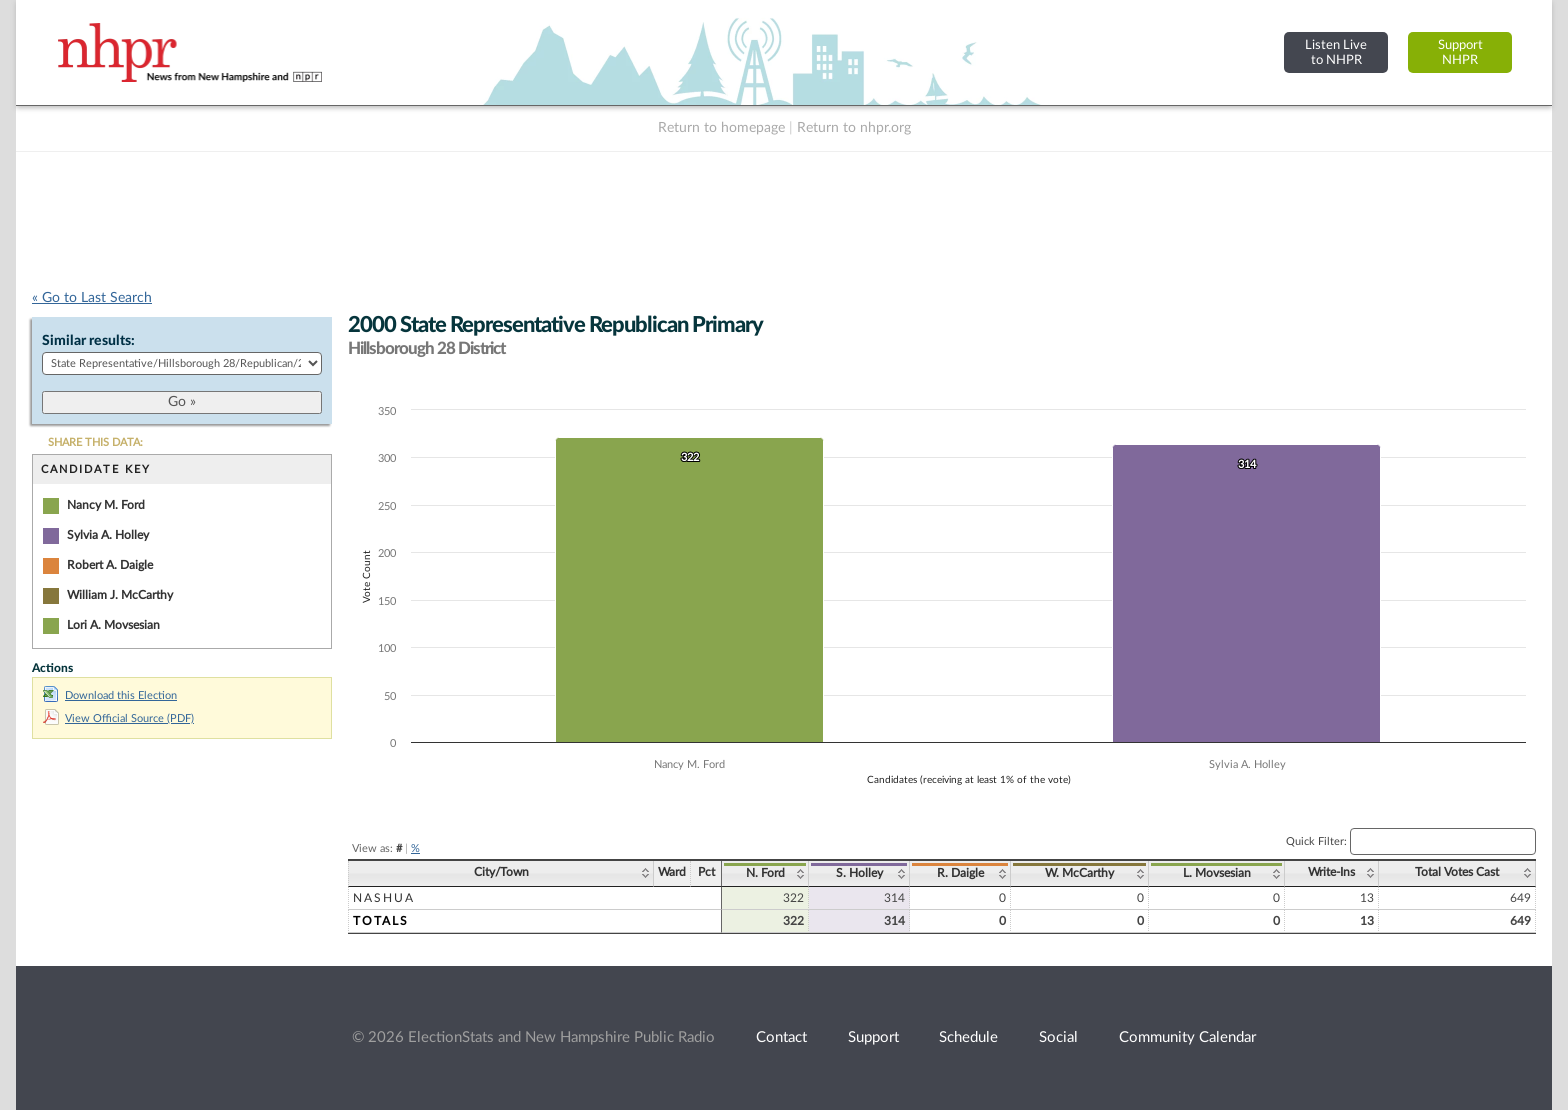 The image size is (1568, 1110). Describe the element at coordinates (781, 1037) in the screenshot. I see `Contact` at that location.